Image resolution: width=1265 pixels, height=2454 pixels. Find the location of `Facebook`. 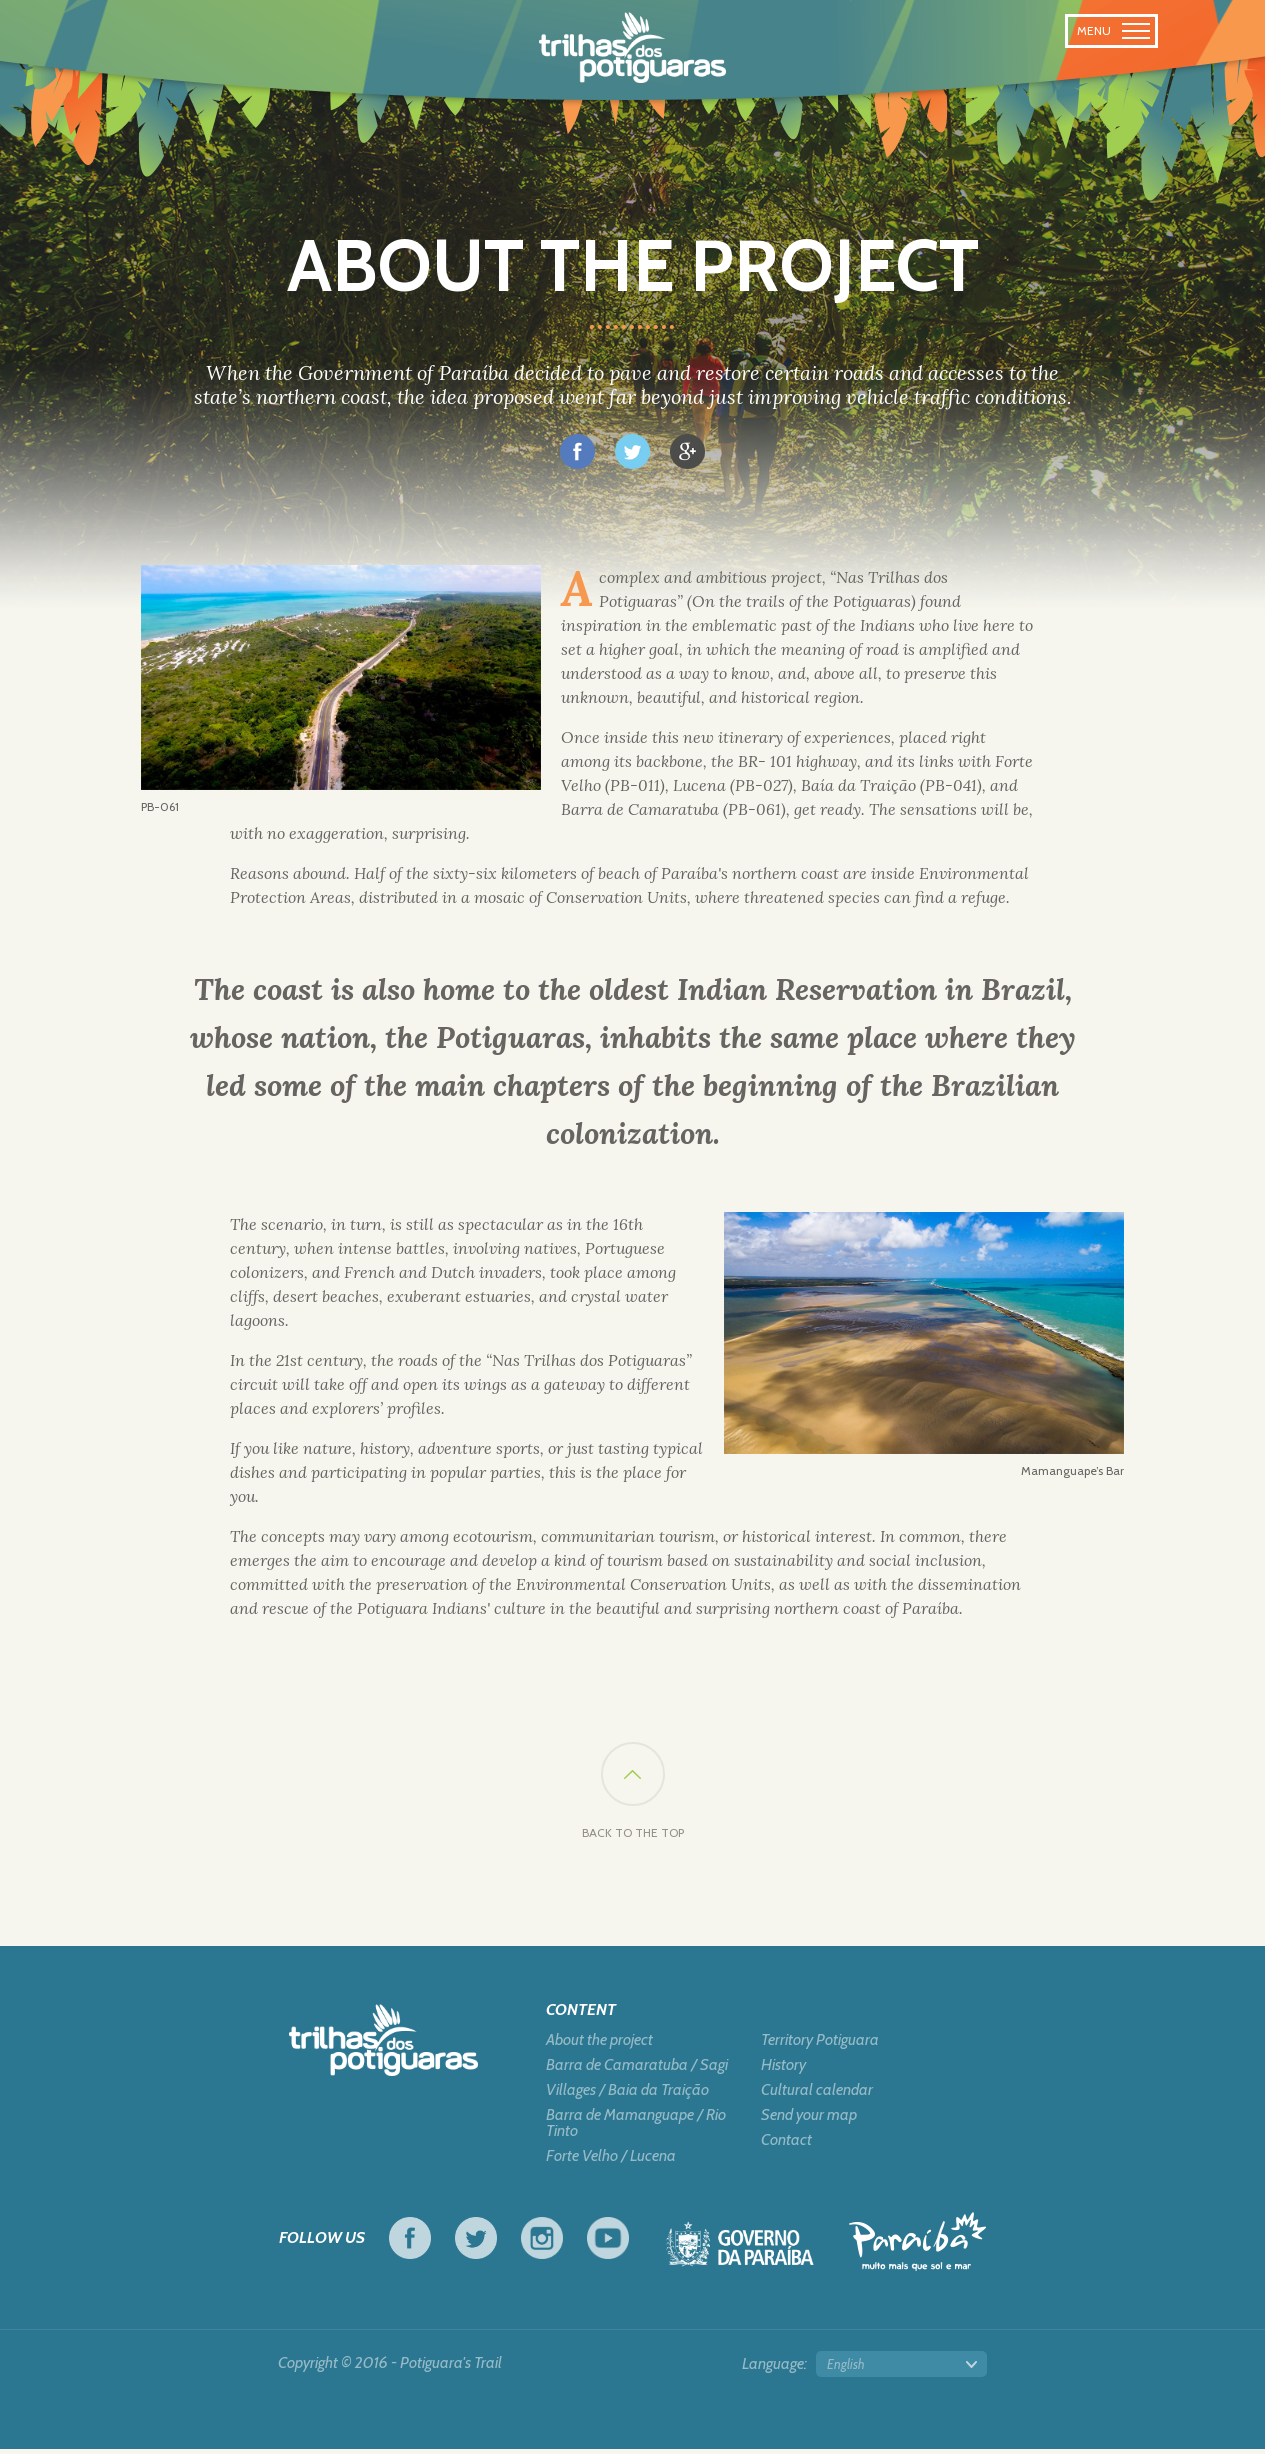

Facebook is located at coordinates (410, 2243).